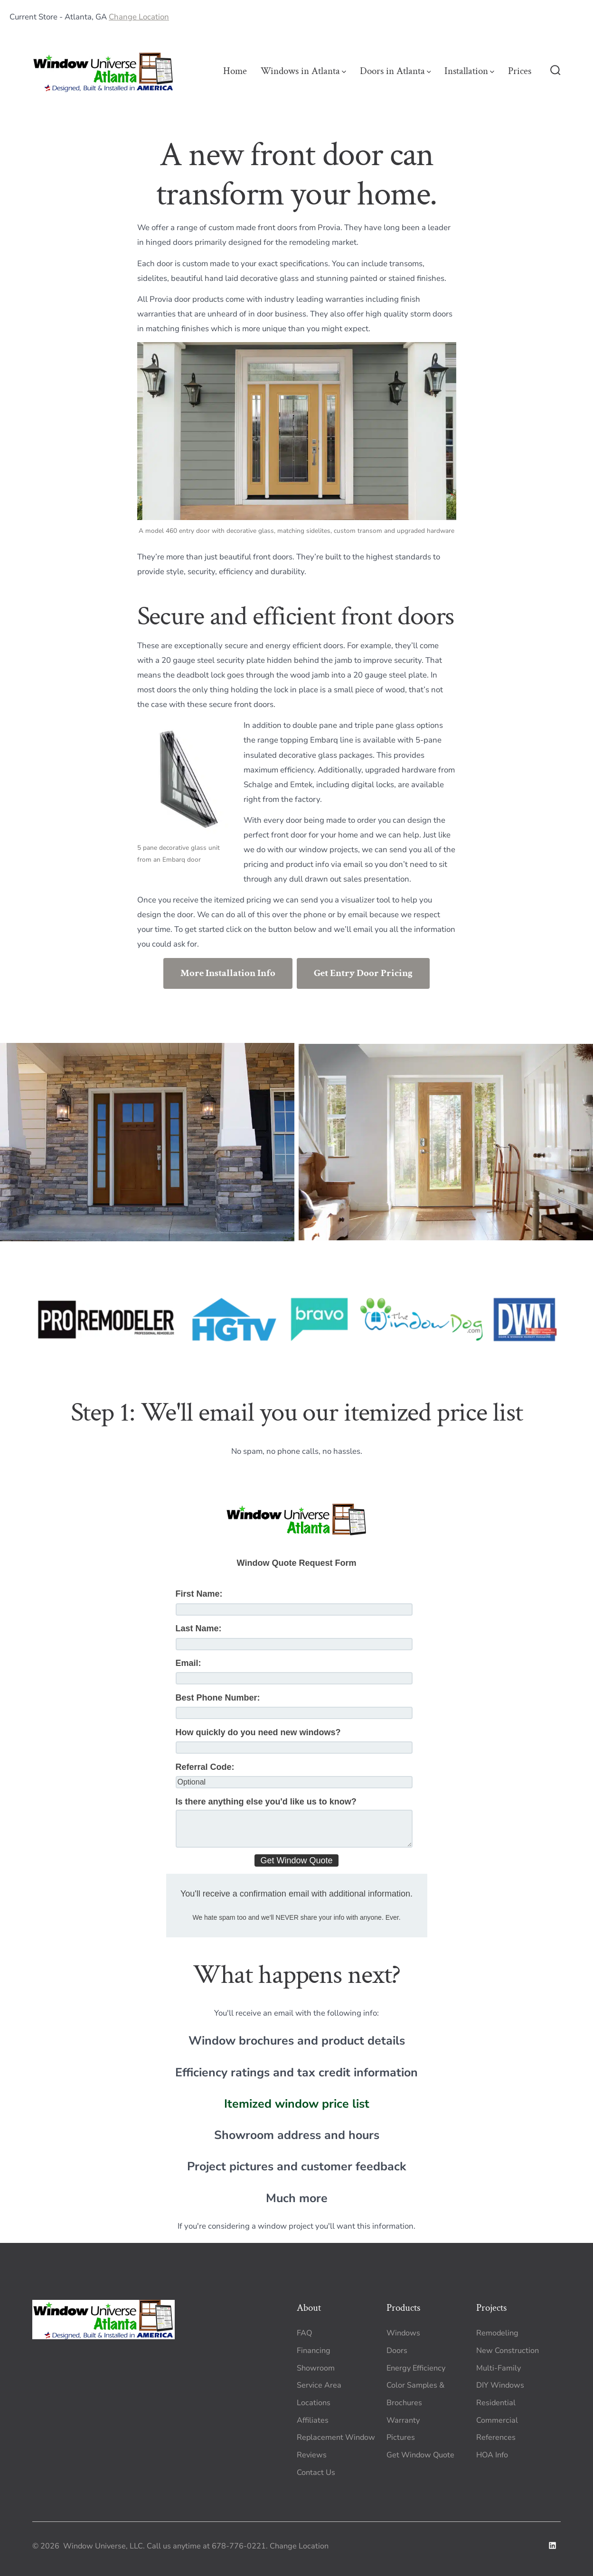 This screenshot has height=2576, width=593. What do you see at coordinates (395, 71) in the screenshot?
I see `Doors in Atlanta` at bounding box center [395, 71].